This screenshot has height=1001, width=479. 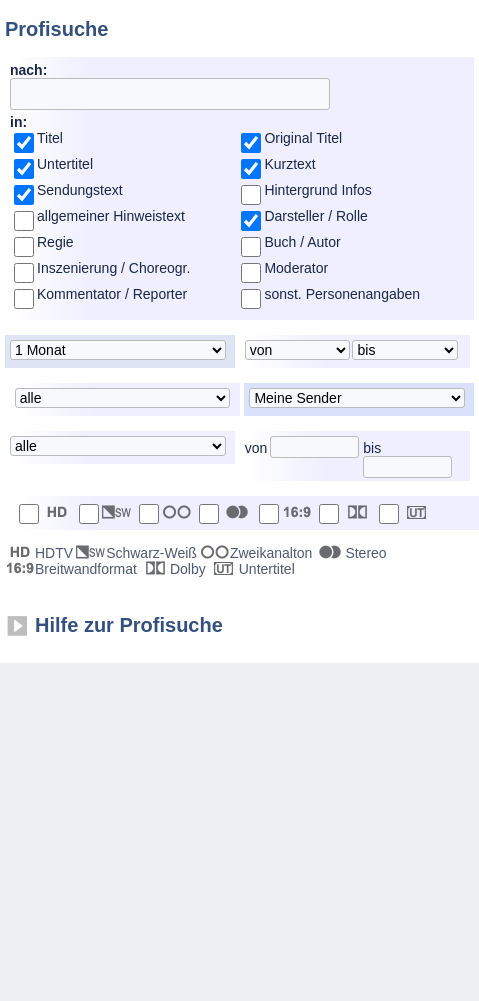 What do you see at coordinates (55, 242) in the screenshot?
I see `Regie` at bounding box center [55, 242].